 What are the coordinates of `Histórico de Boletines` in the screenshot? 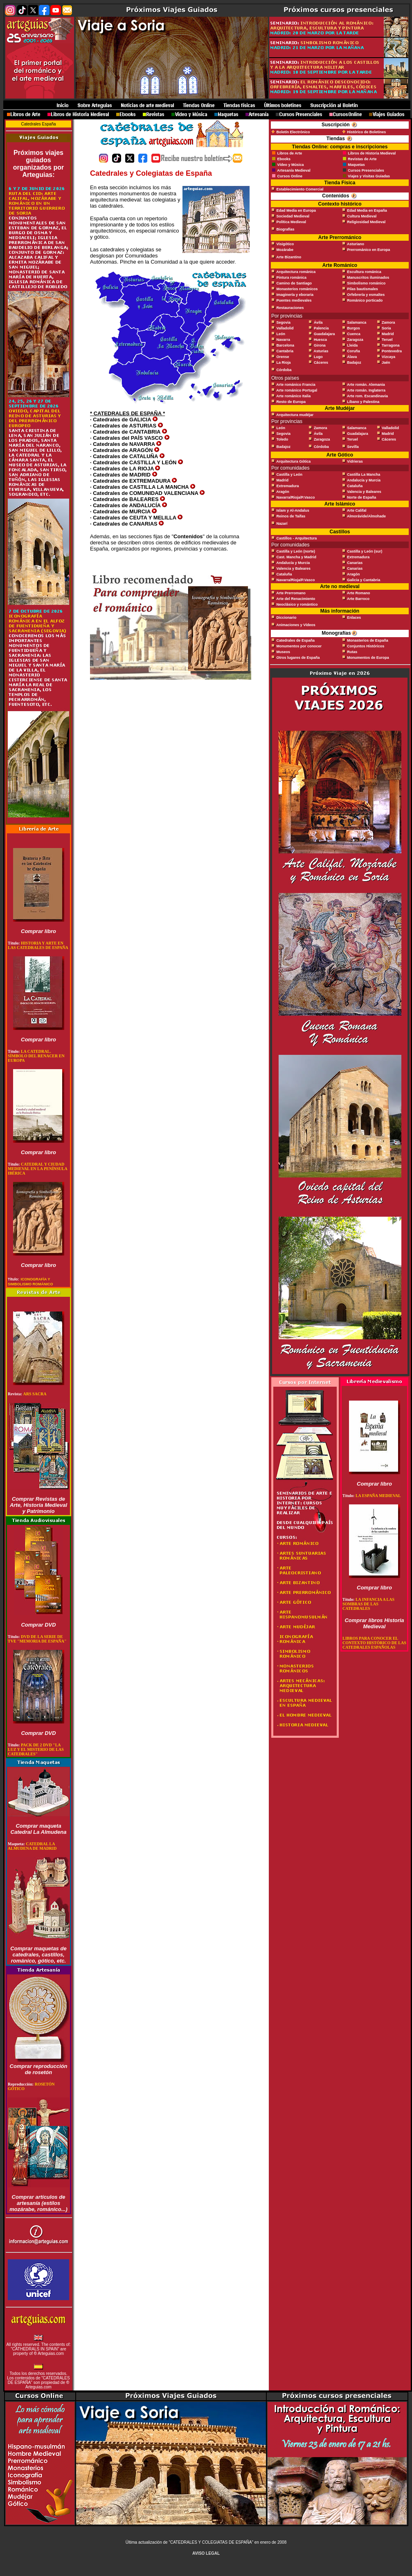 It's located at (366, 132).